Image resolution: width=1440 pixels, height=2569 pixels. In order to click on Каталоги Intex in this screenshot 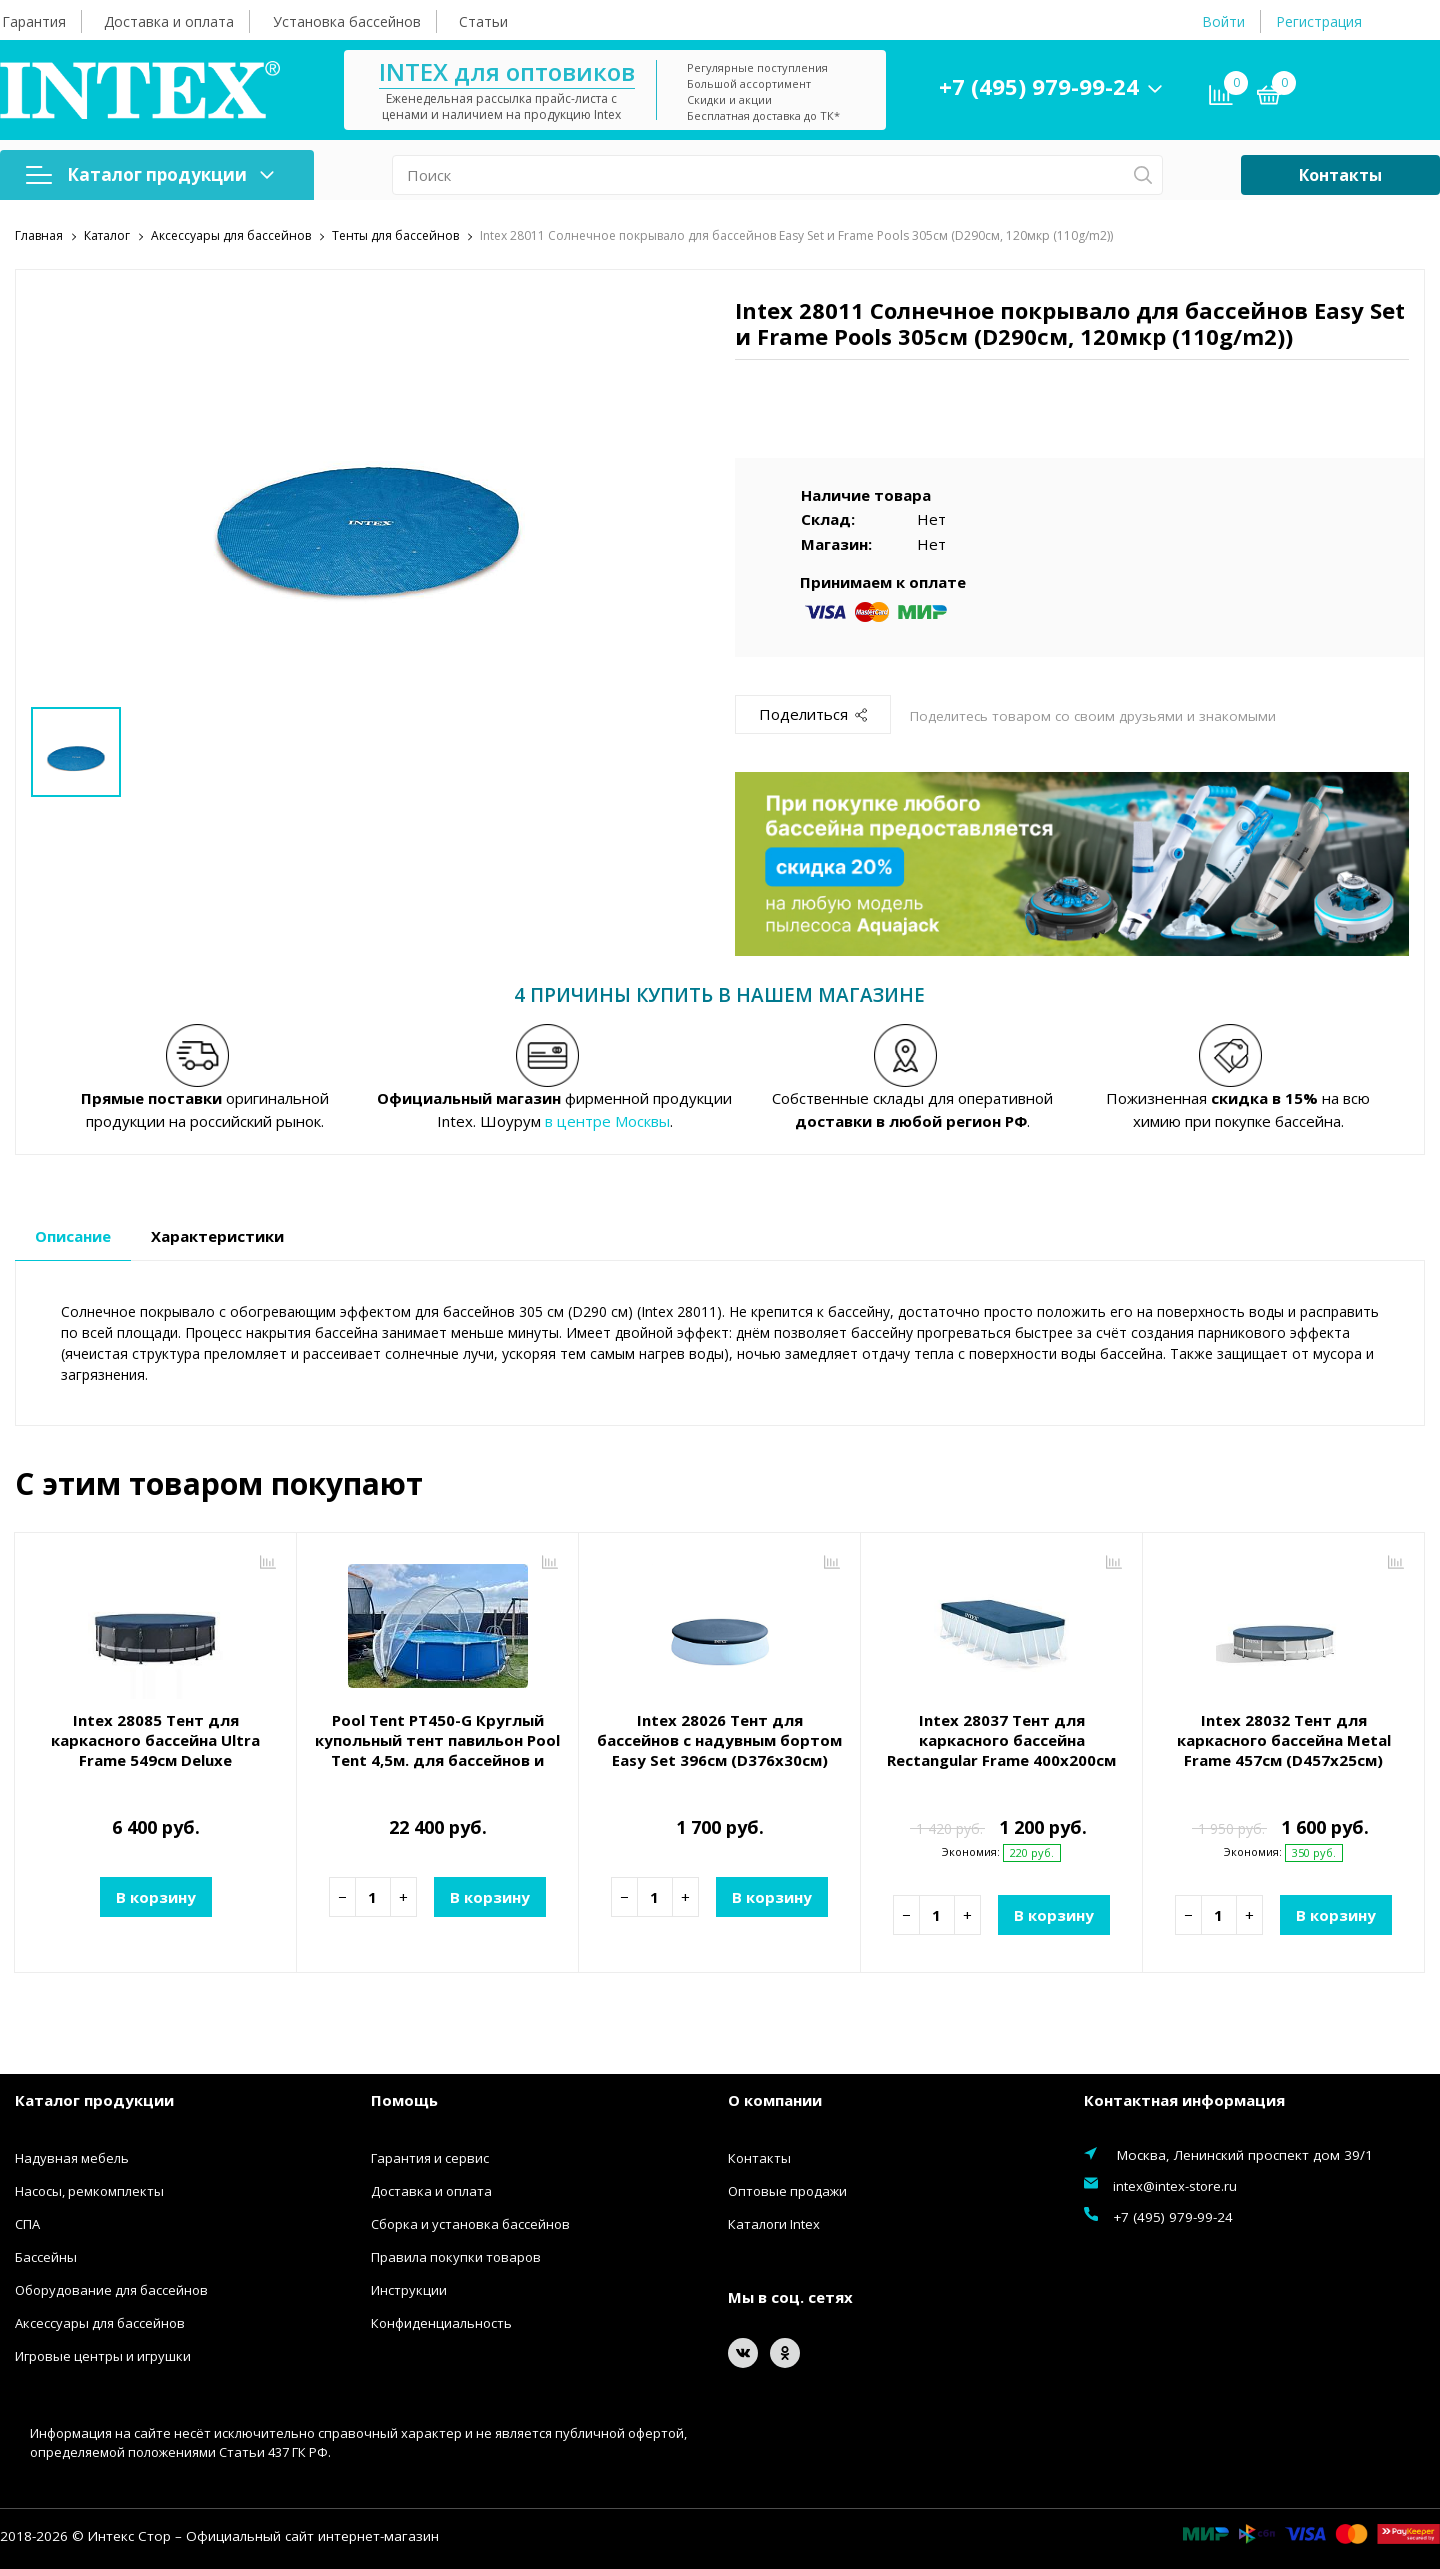, I will do `click(774, 2223)`.